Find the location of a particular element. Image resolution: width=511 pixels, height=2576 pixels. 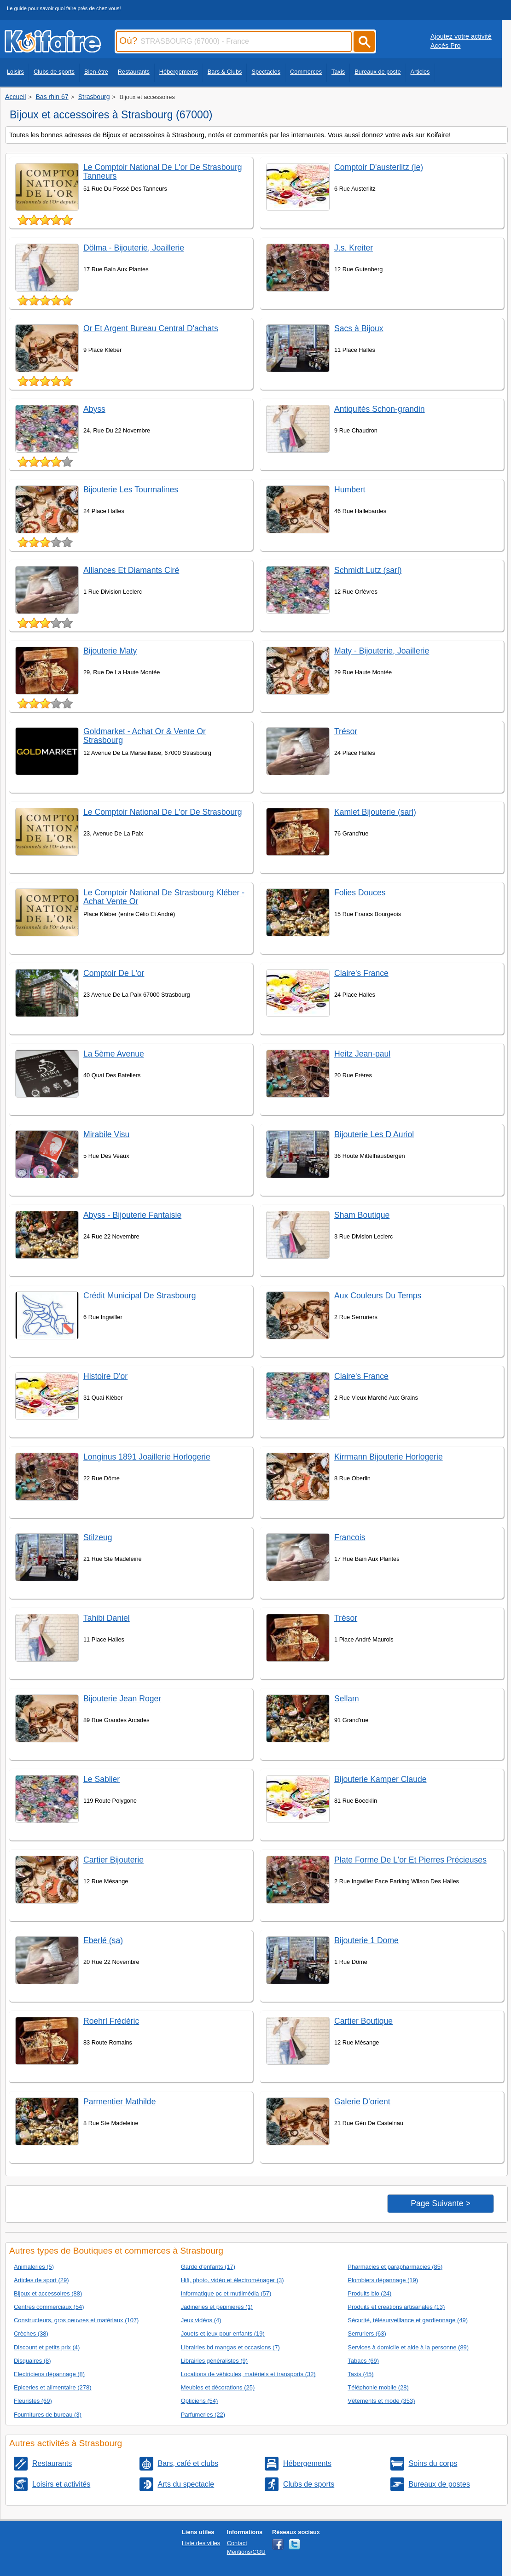

Le Comptoir National De Strasbourg Kléber - Achat Vente Or is located at coordinates (163, 897).